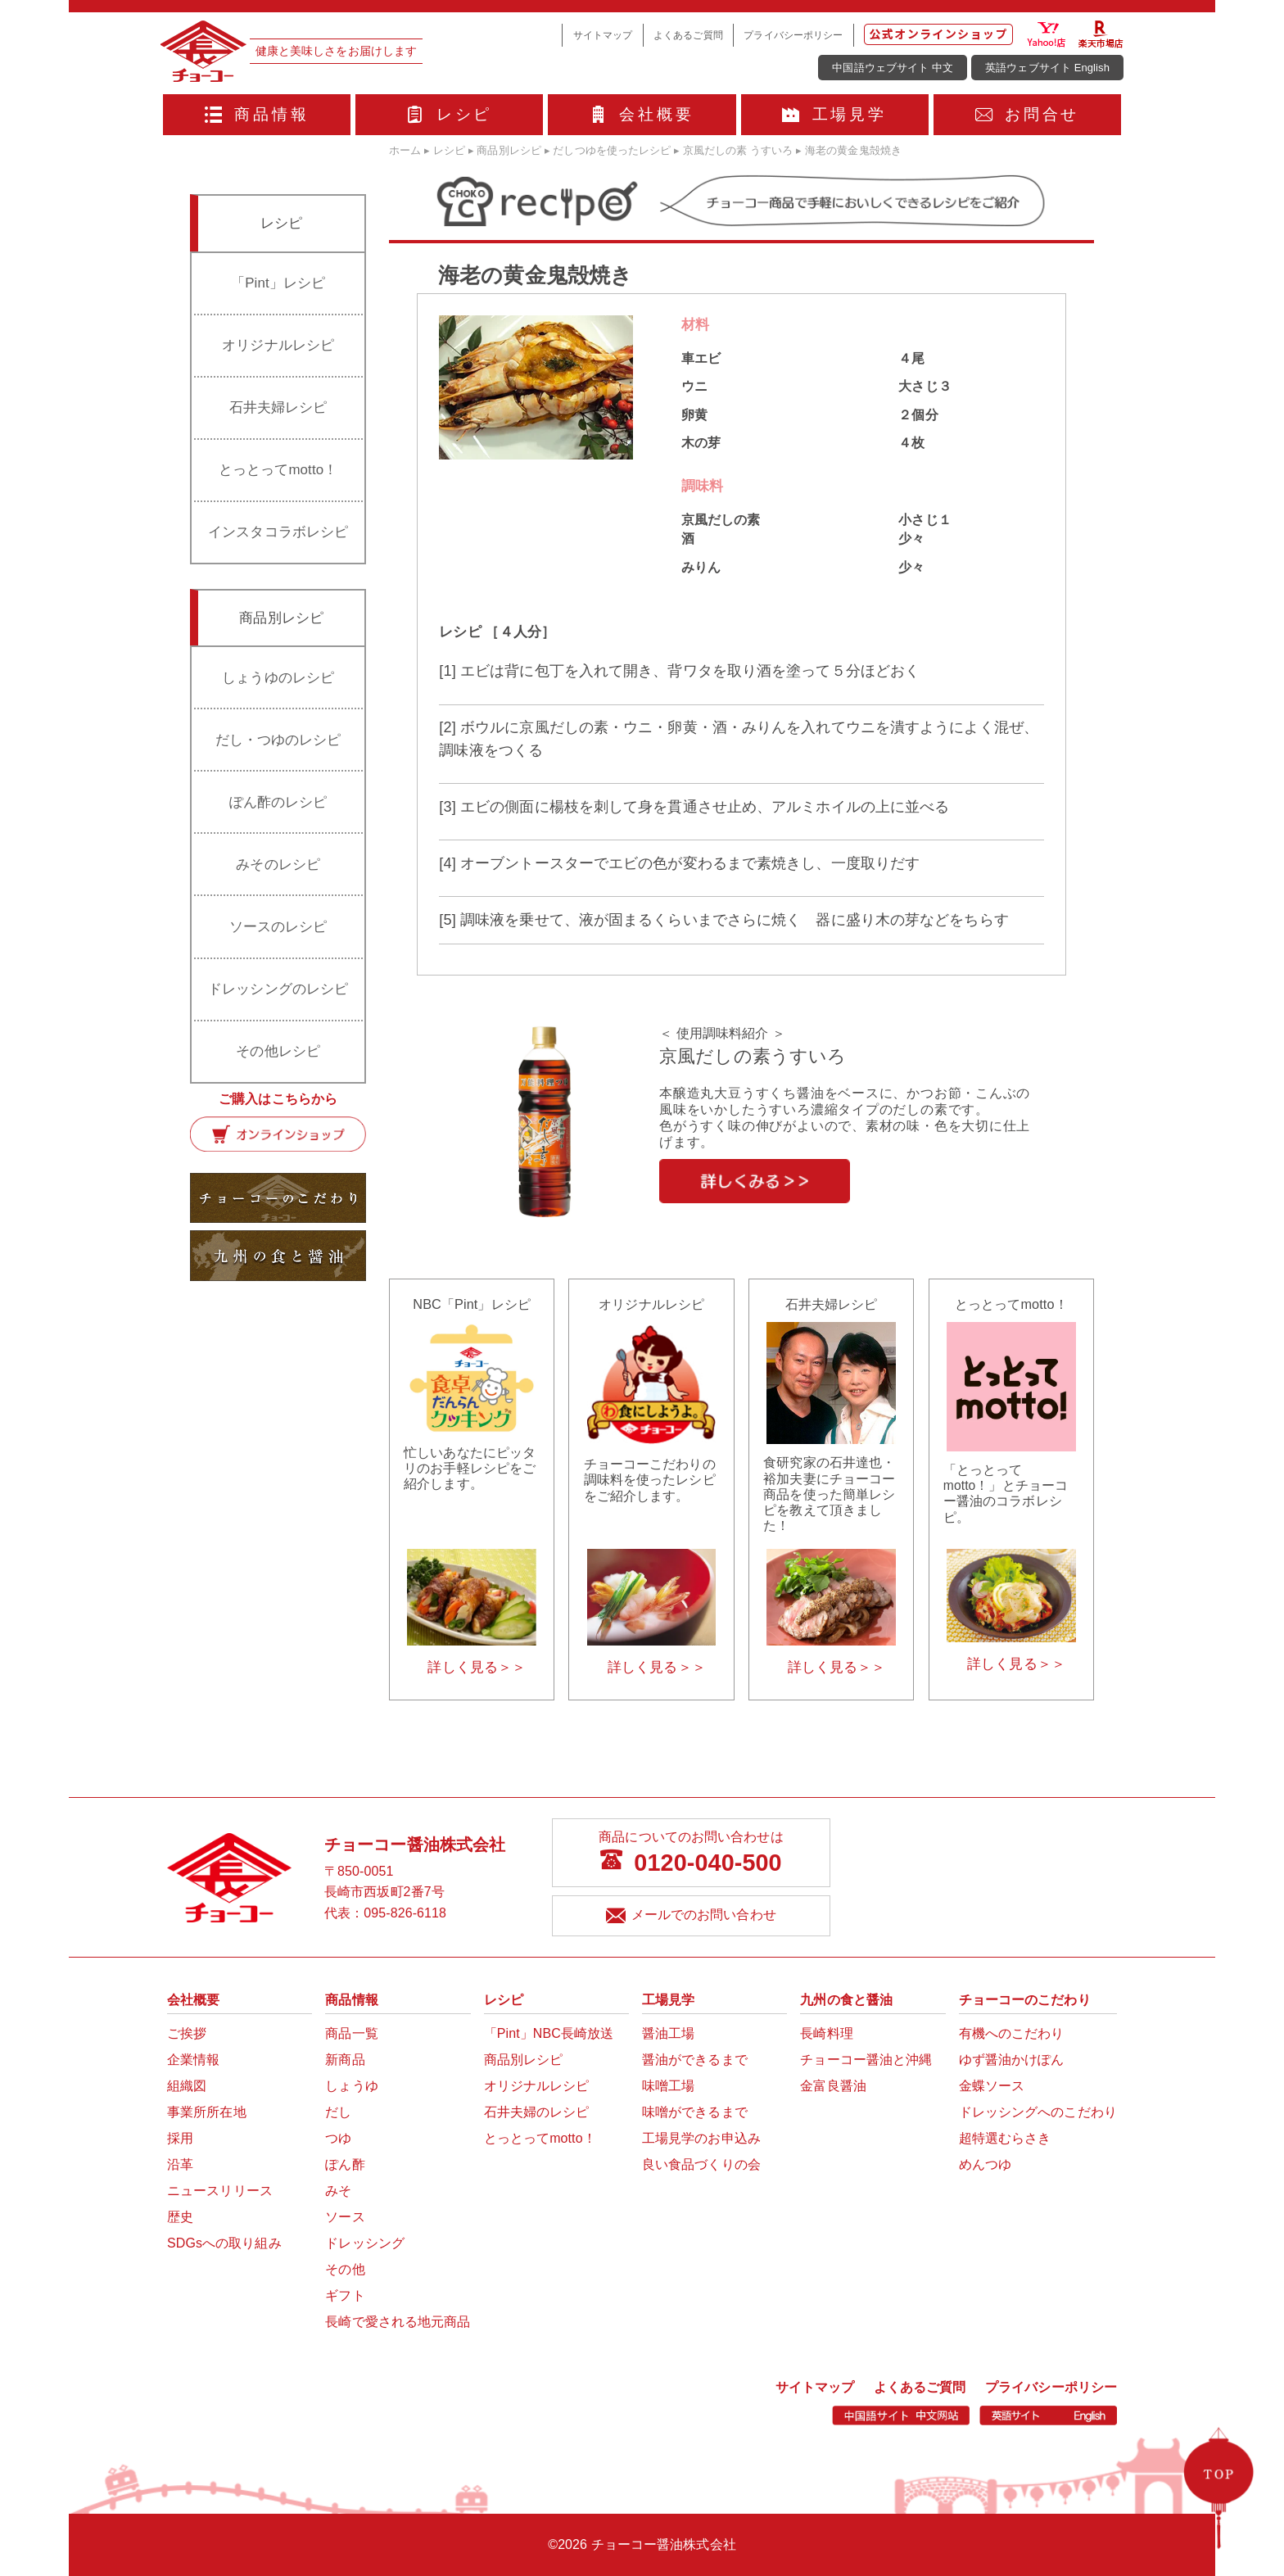 The image size is (1284, 2576). I want to click on 商品一覧, so click(351, 2033).